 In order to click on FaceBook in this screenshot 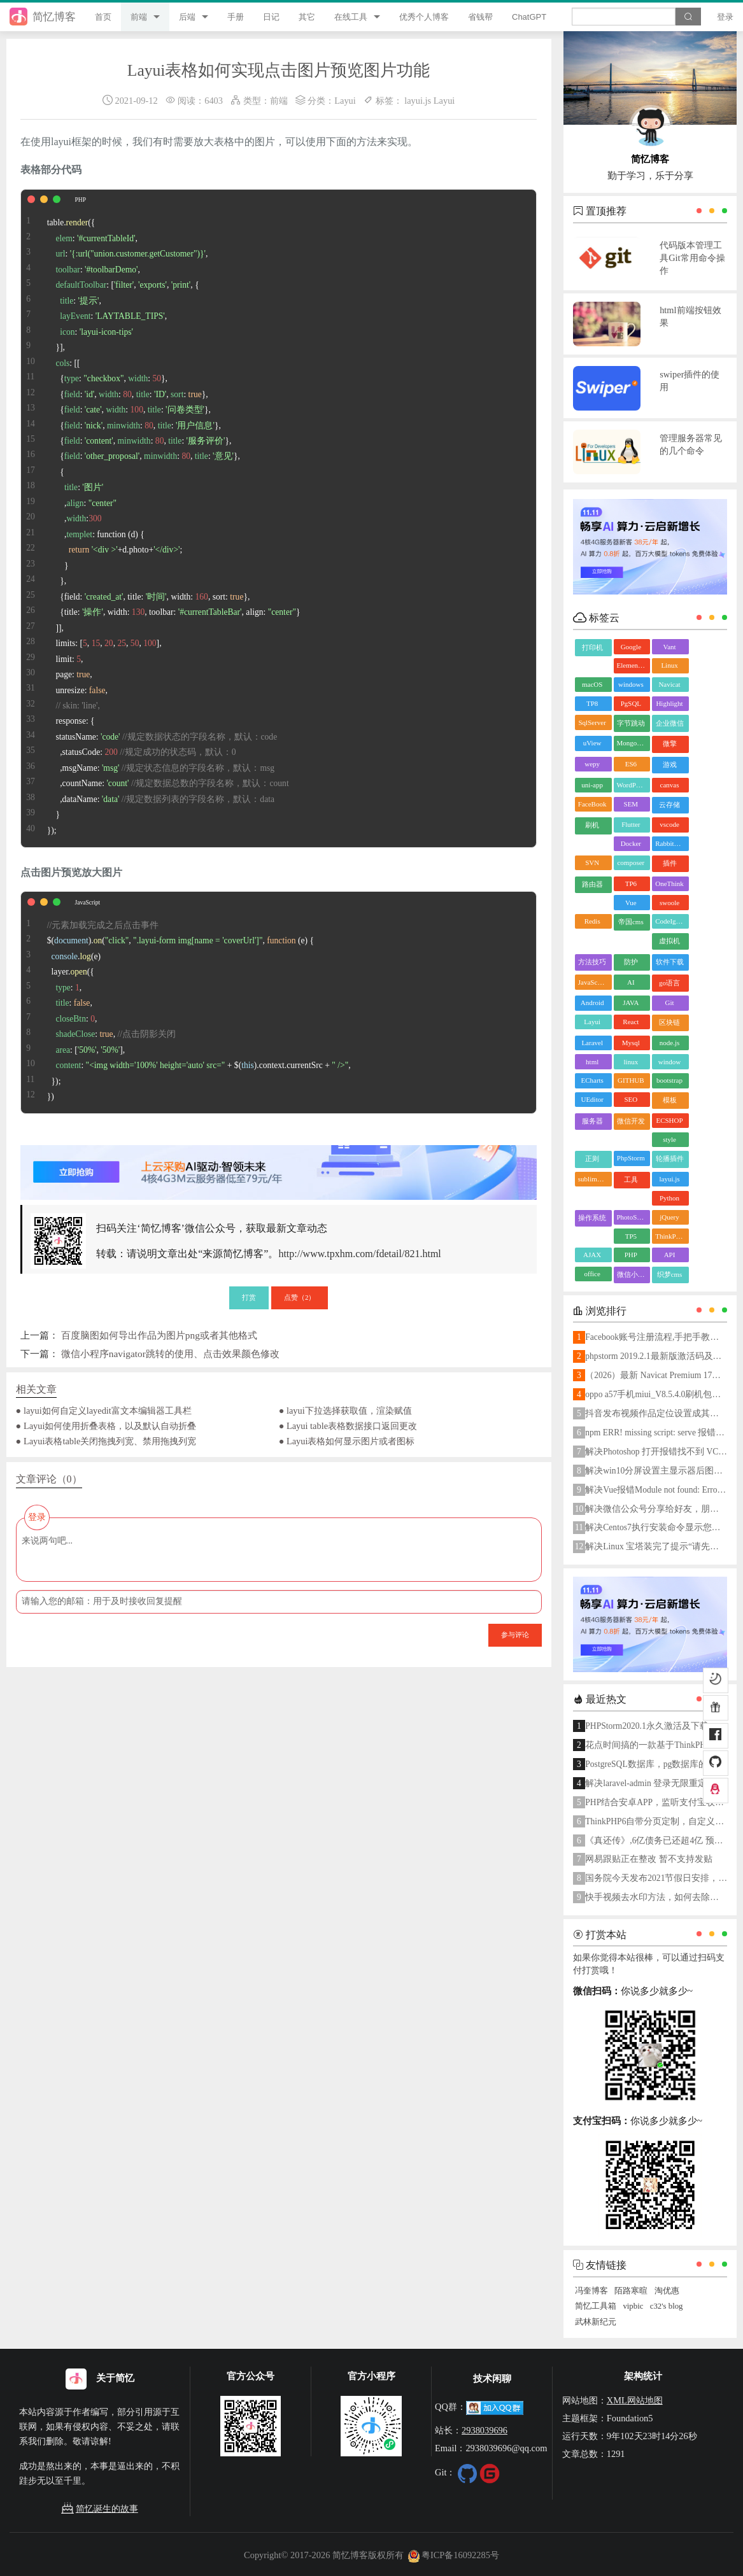, I will do `click(592, 804)`.